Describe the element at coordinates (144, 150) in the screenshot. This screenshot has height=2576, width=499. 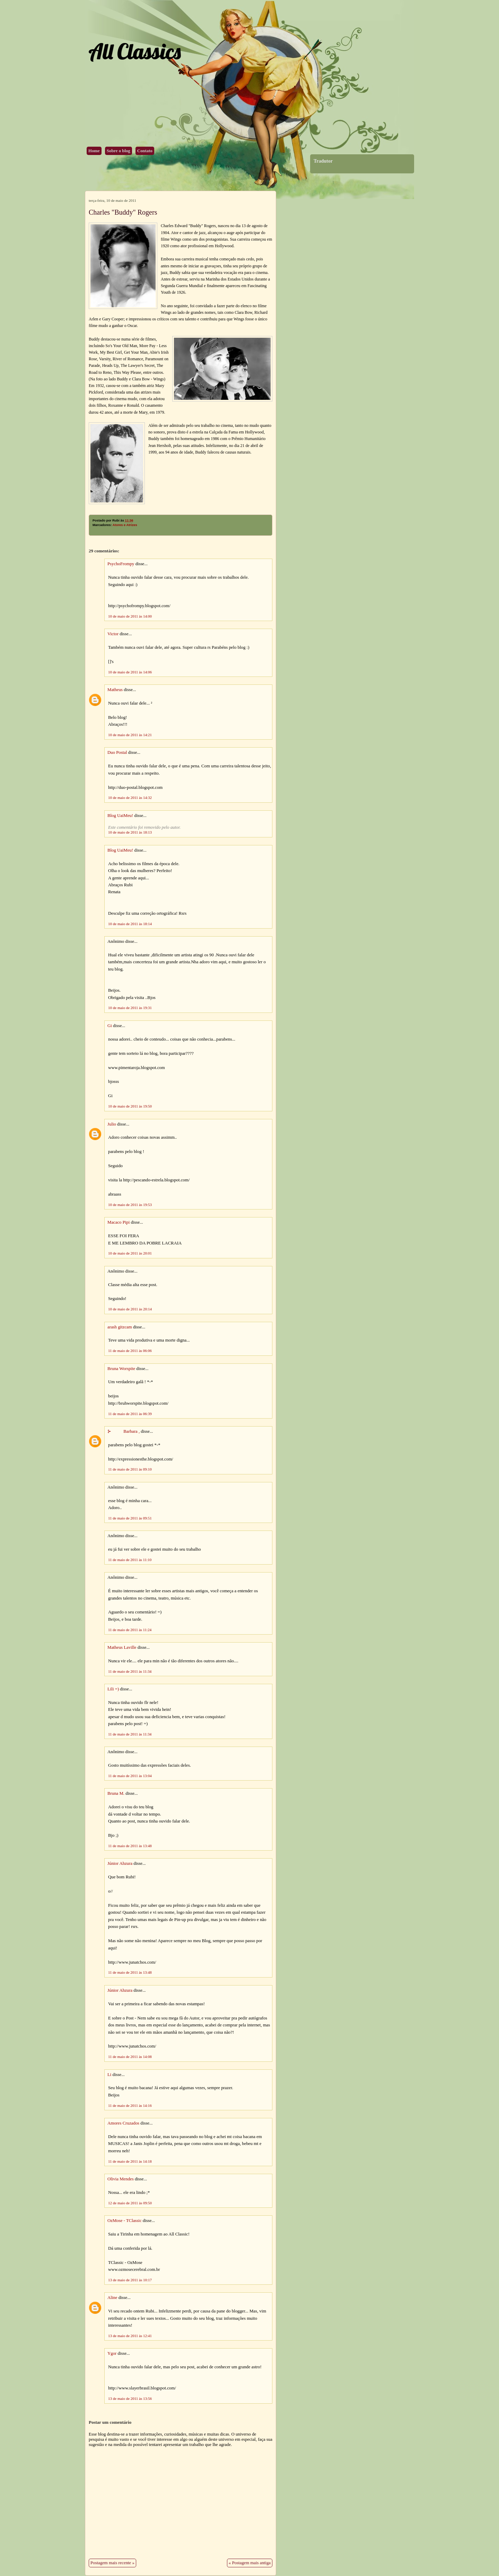
I see `Contato` at that location.